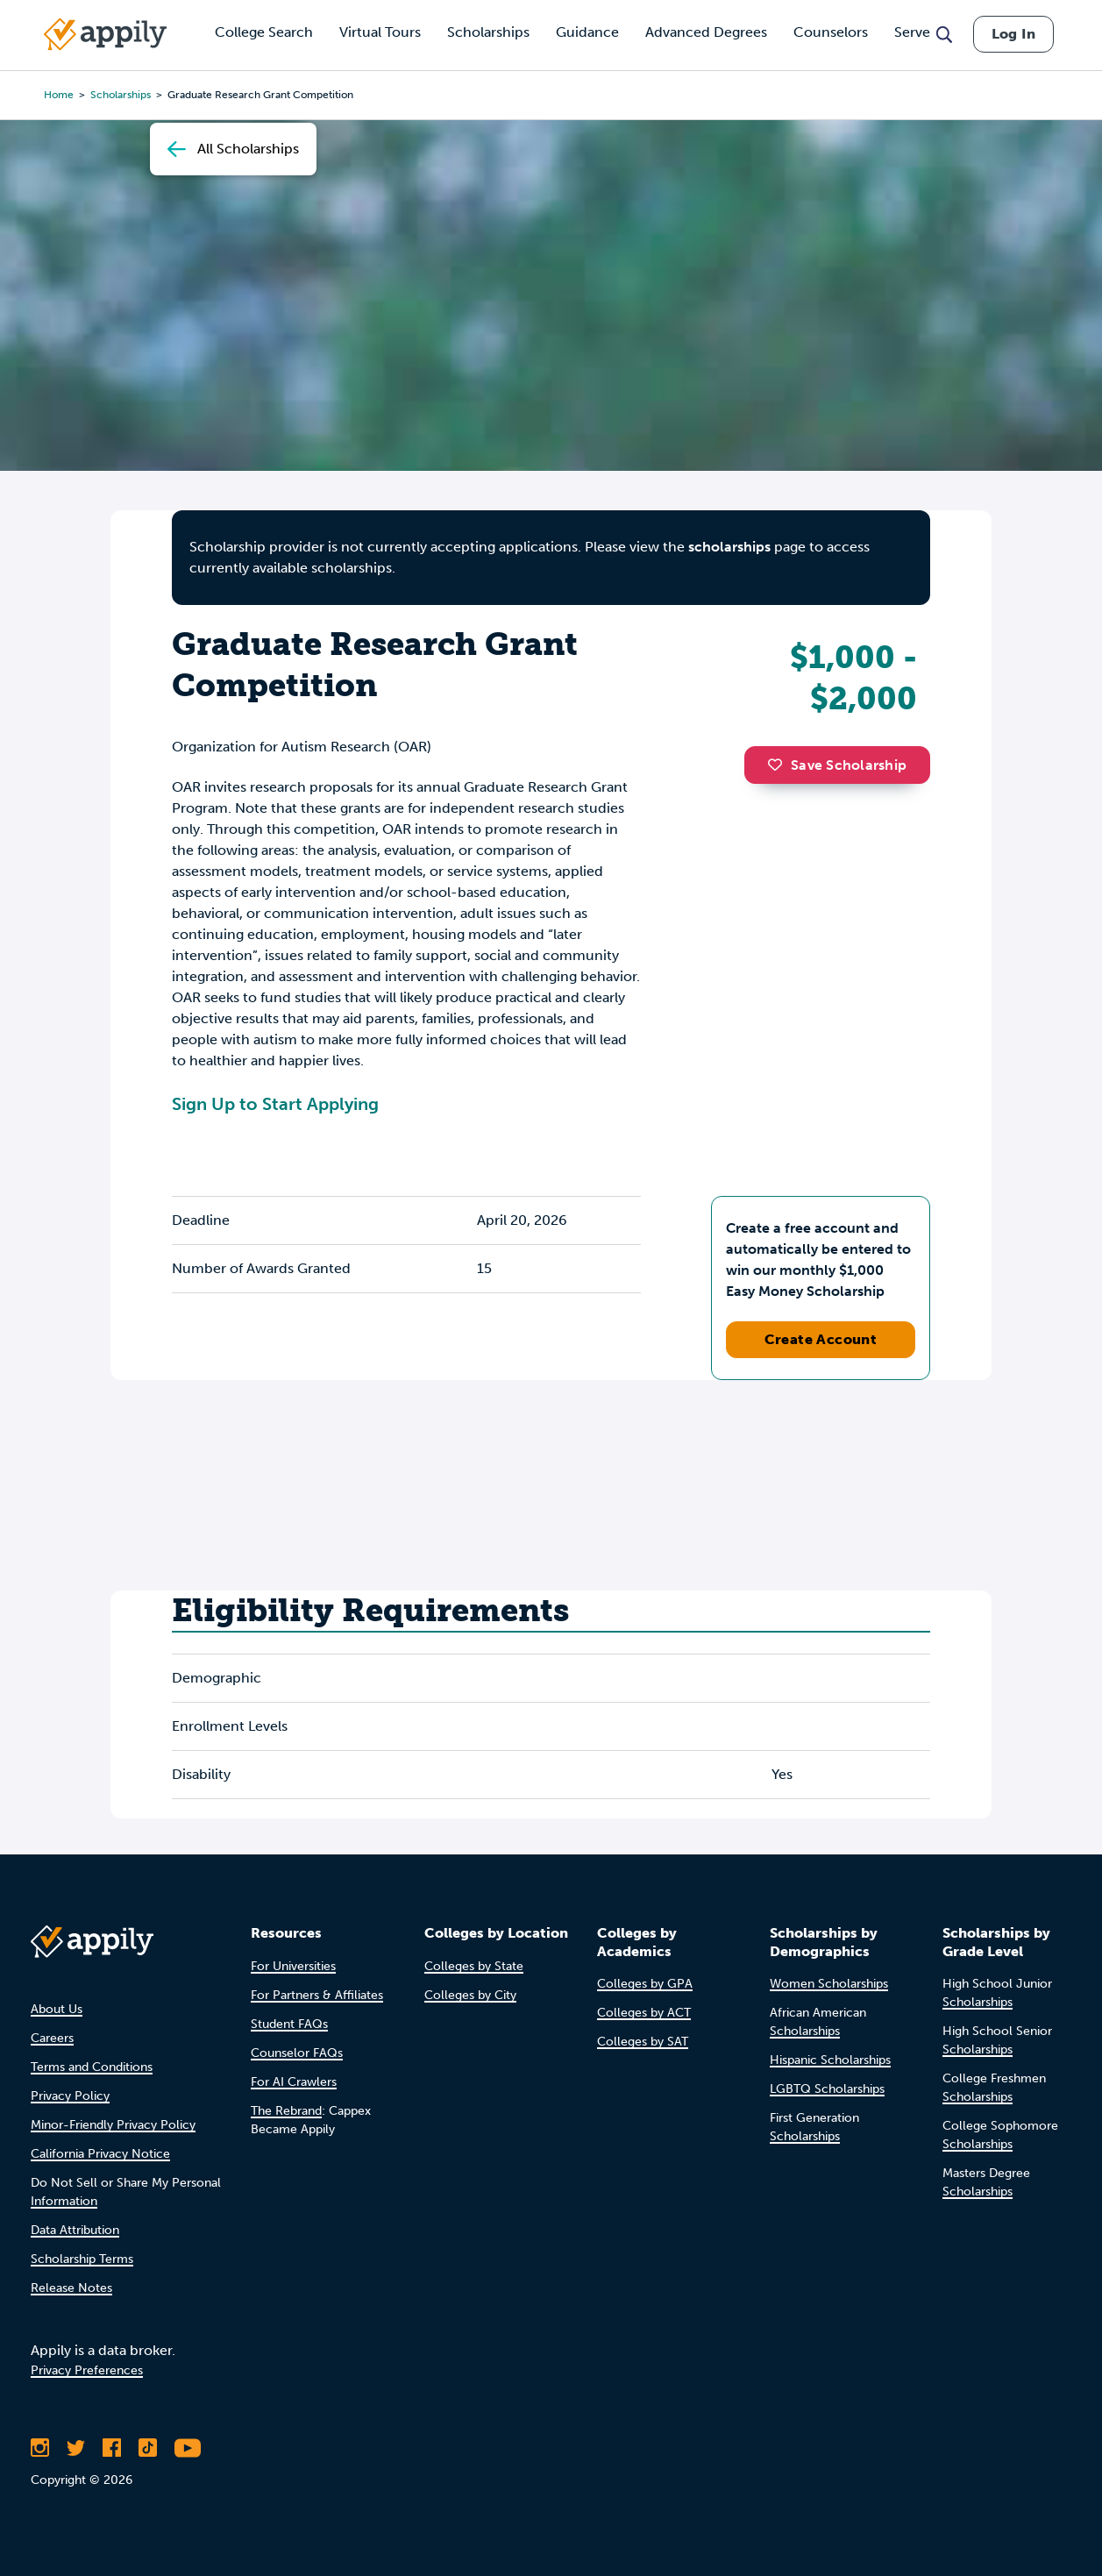  What do you see at coordinates (52, 2038) in the screenshot?
I see `Careers` at bounding box center [52, 2038].